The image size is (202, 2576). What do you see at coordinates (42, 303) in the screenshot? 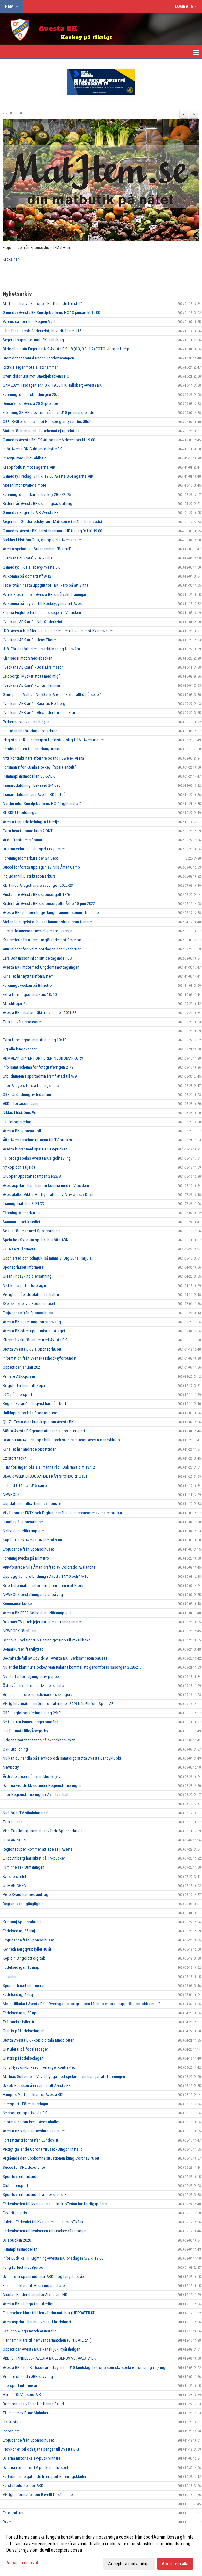
I see `Mattsson har varvat upp: "Fortfarande lite stel"` at bounding box center [42, 303].